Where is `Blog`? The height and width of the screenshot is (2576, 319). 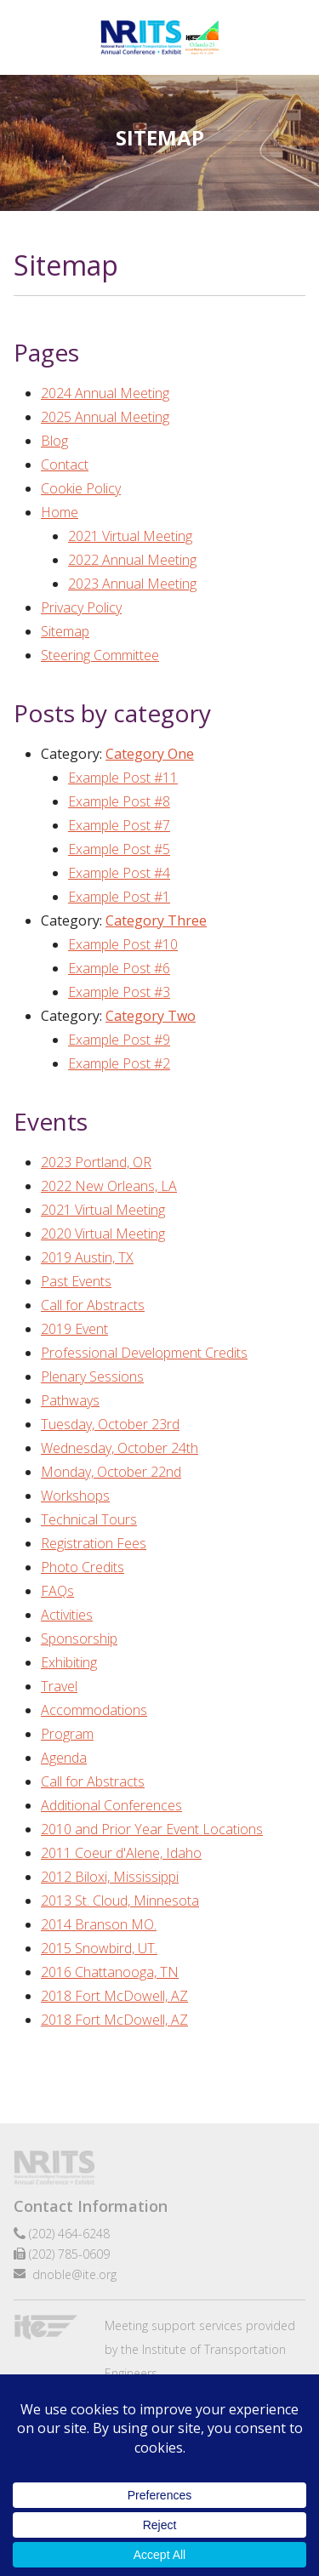 Blog is located at coordinates (54, 440).